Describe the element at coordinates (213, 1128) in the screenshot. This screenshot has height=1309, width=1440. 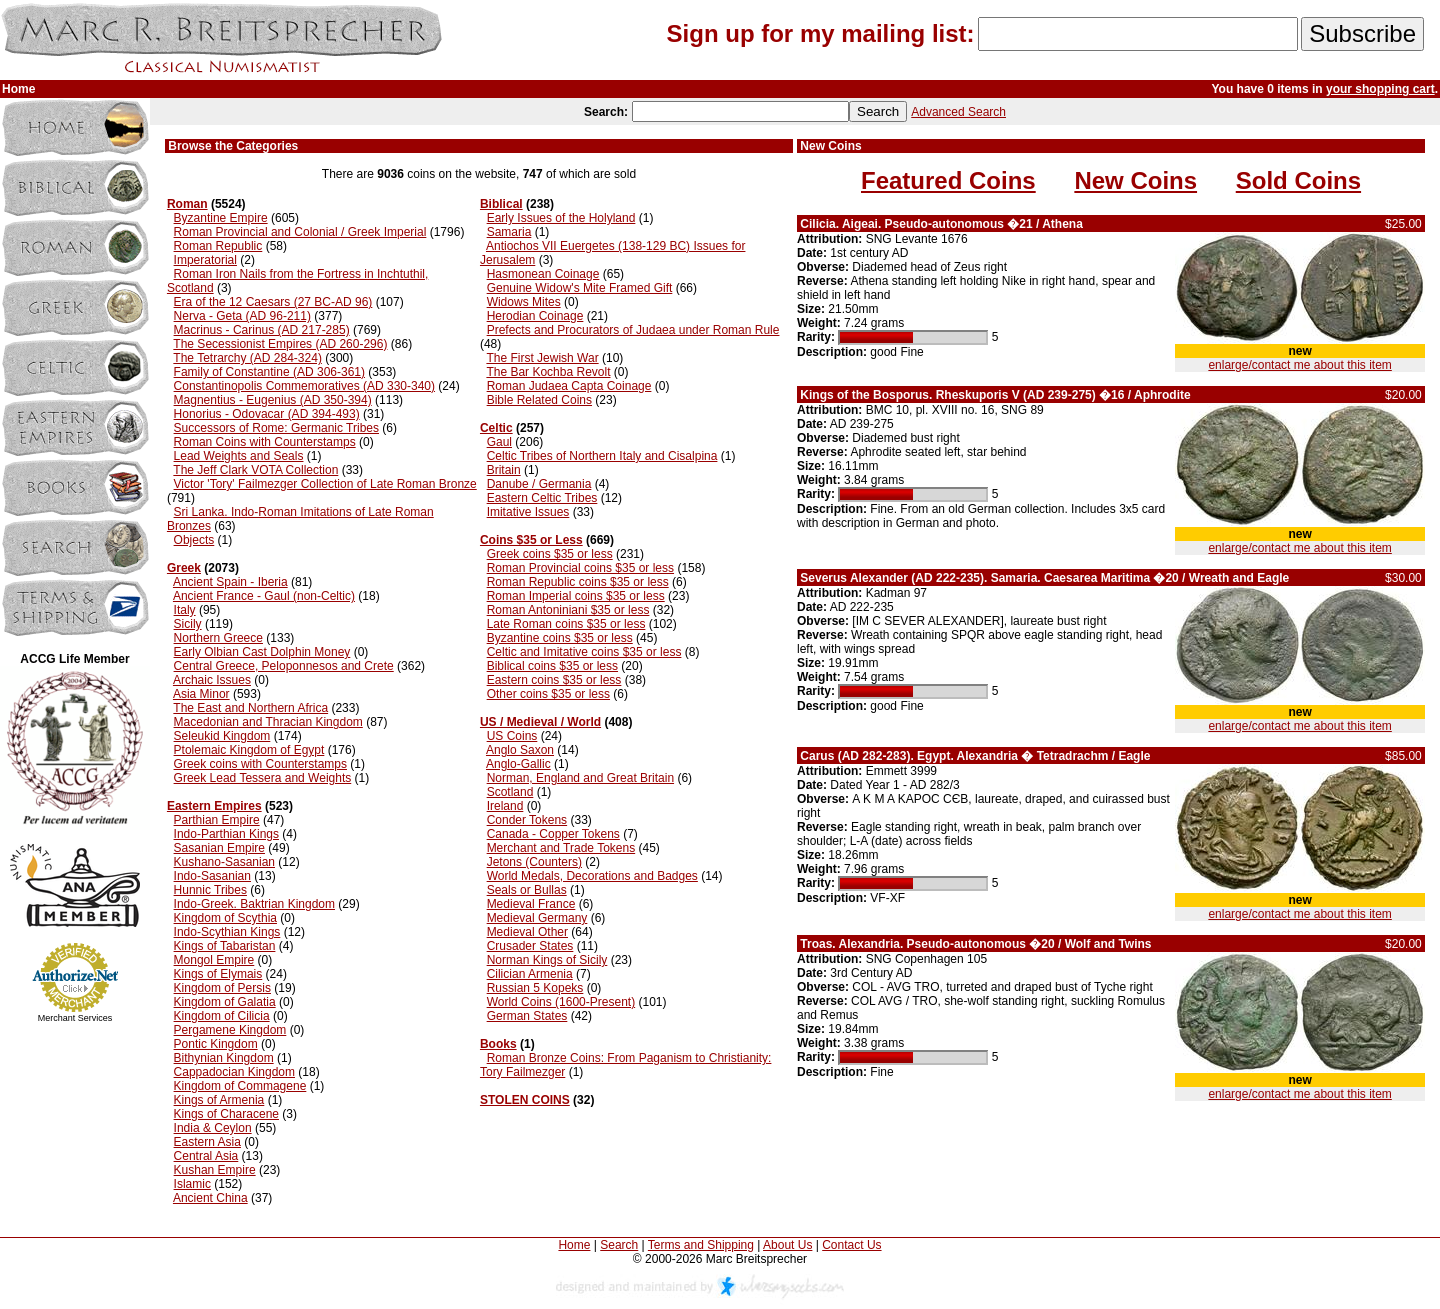
I see `India & Ceylon` at that location.